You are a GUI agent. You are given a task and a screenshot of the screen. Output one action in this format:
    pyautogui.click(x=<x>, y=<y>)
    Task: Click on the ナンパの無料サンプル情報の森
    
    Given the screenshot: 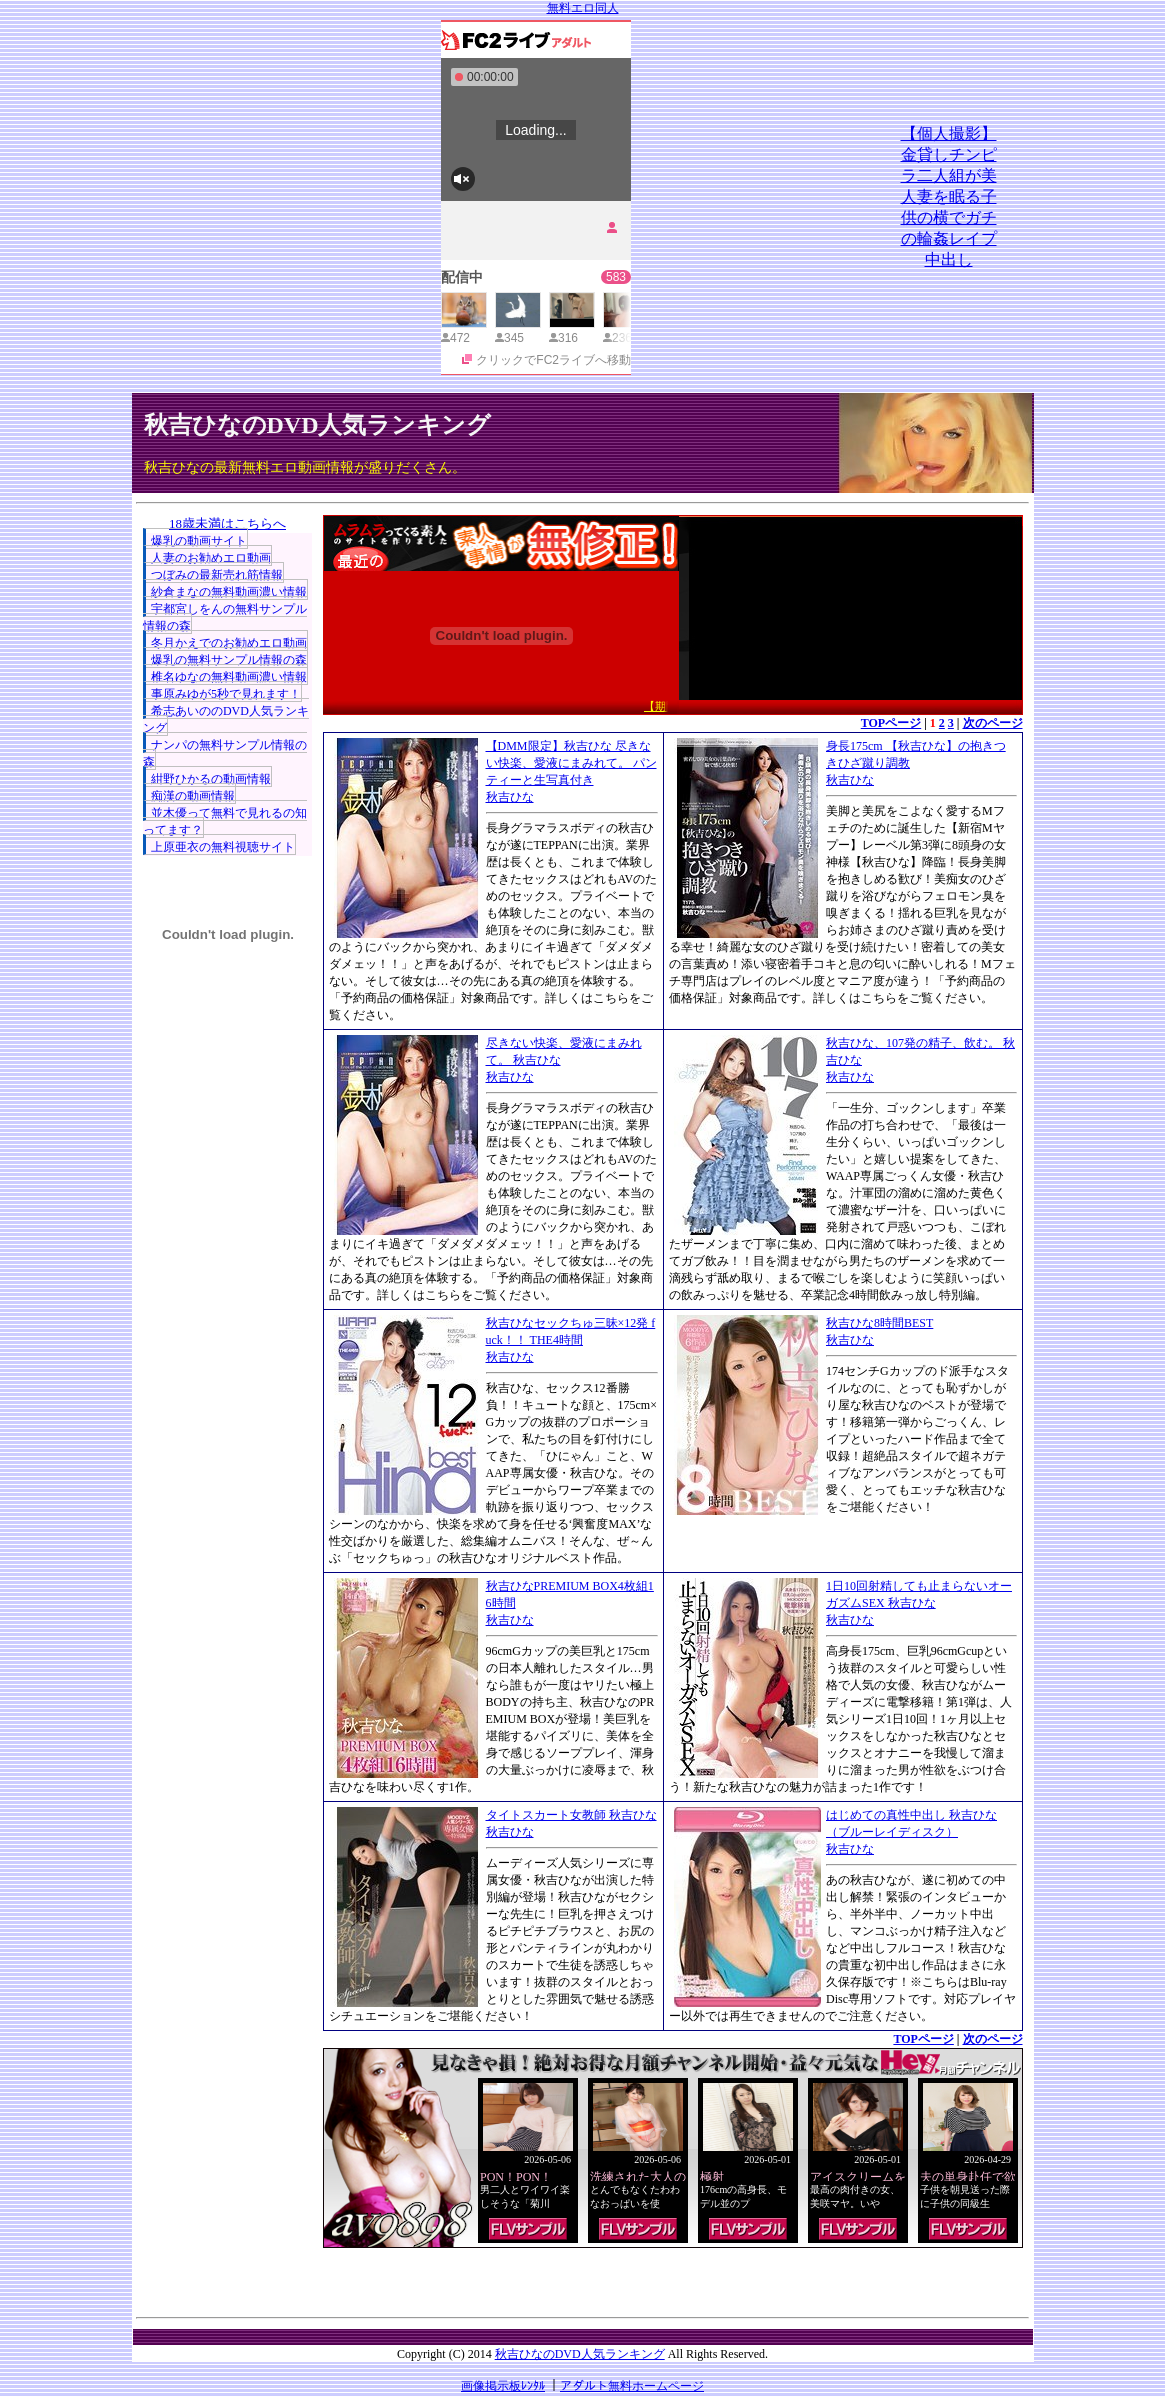 What is the action you would take?
    pyautogui.click(x=225, y=753)
    